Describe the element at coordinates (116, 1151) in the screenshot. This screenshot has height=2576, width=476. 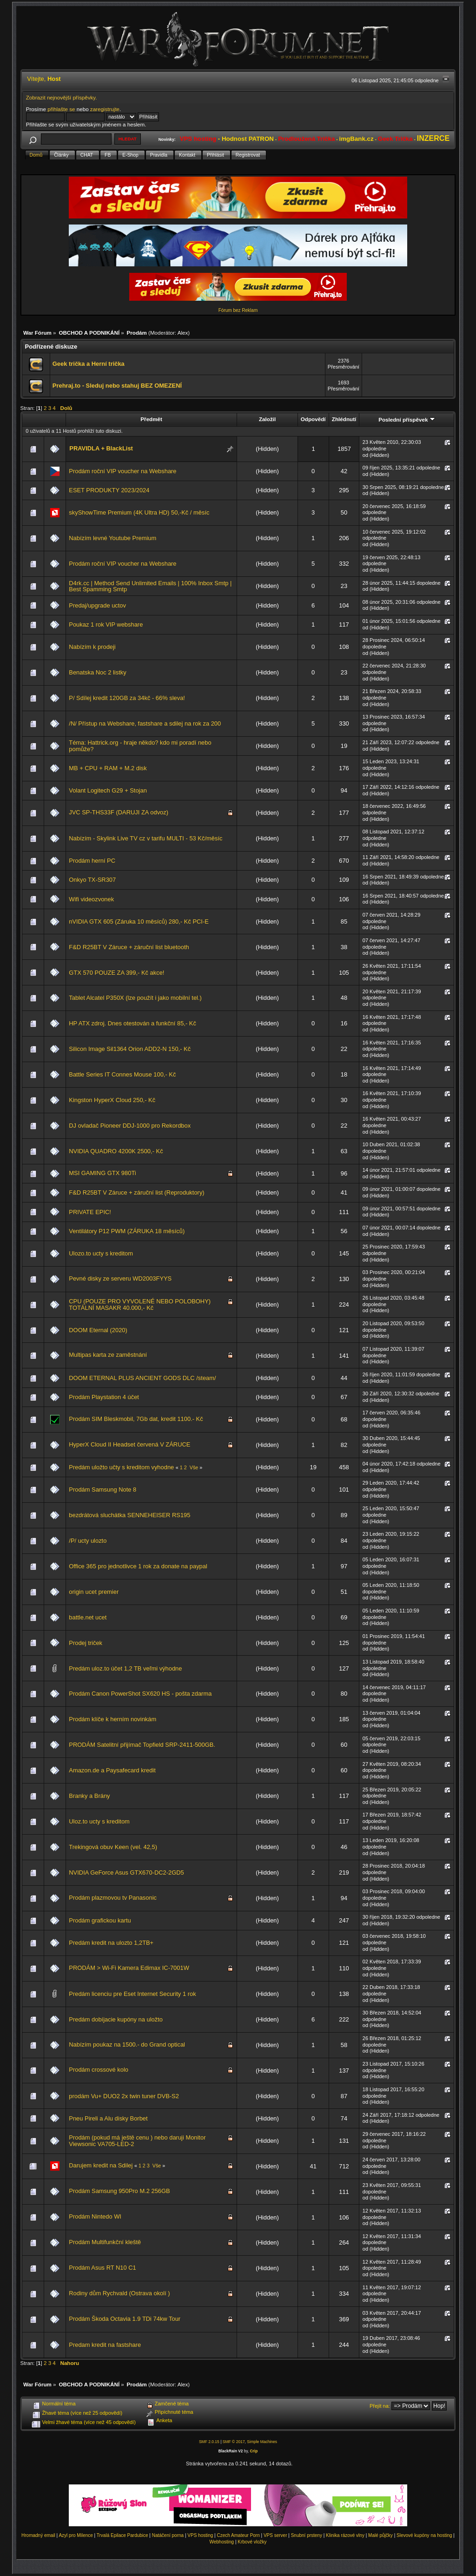
I see `NVIDIA QUADRO 4200K 2500,- Kč` at that location.